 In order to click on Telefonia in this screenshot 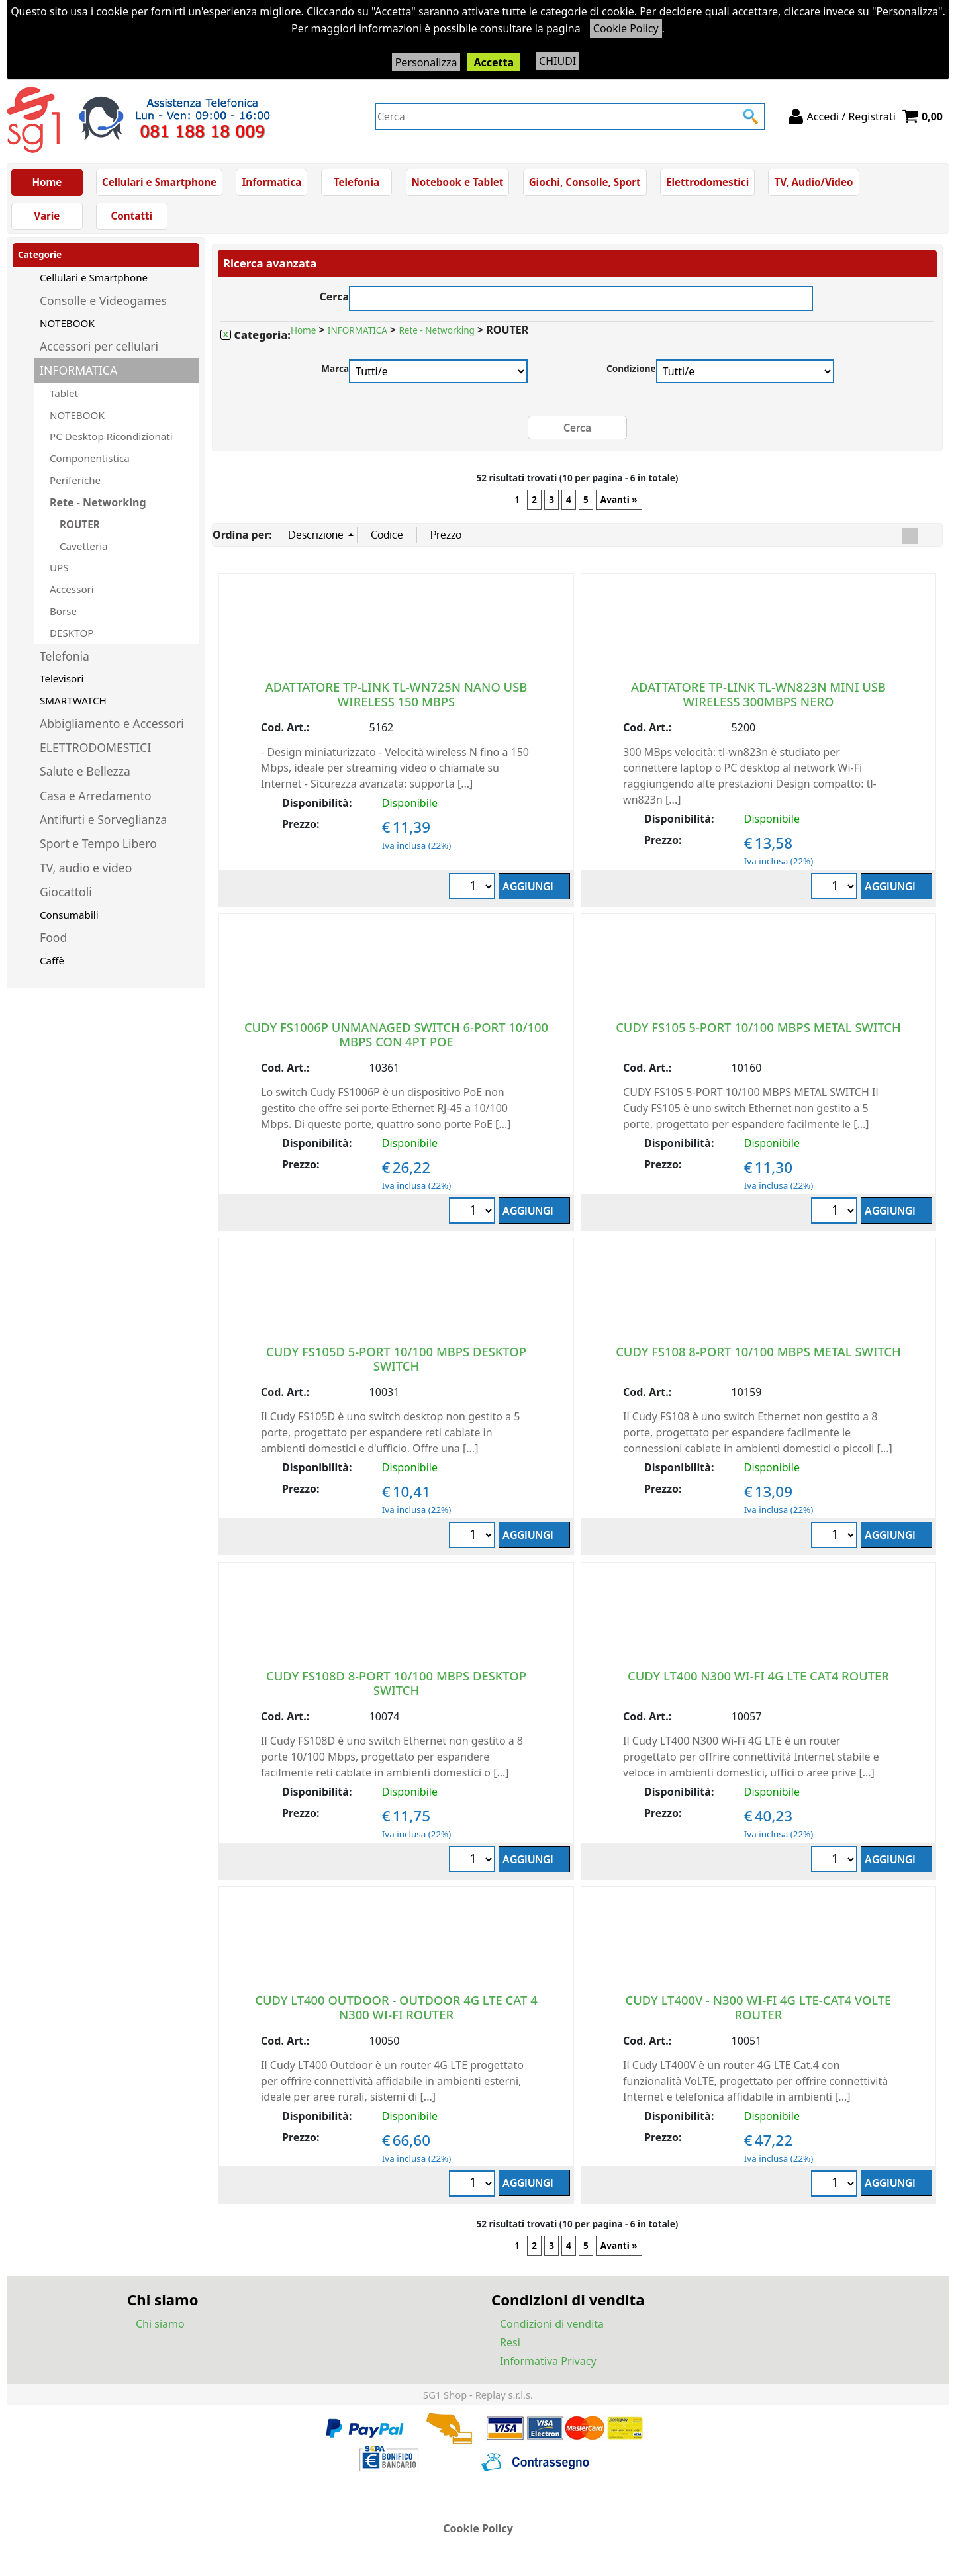, I will do `click(356, 182)`.